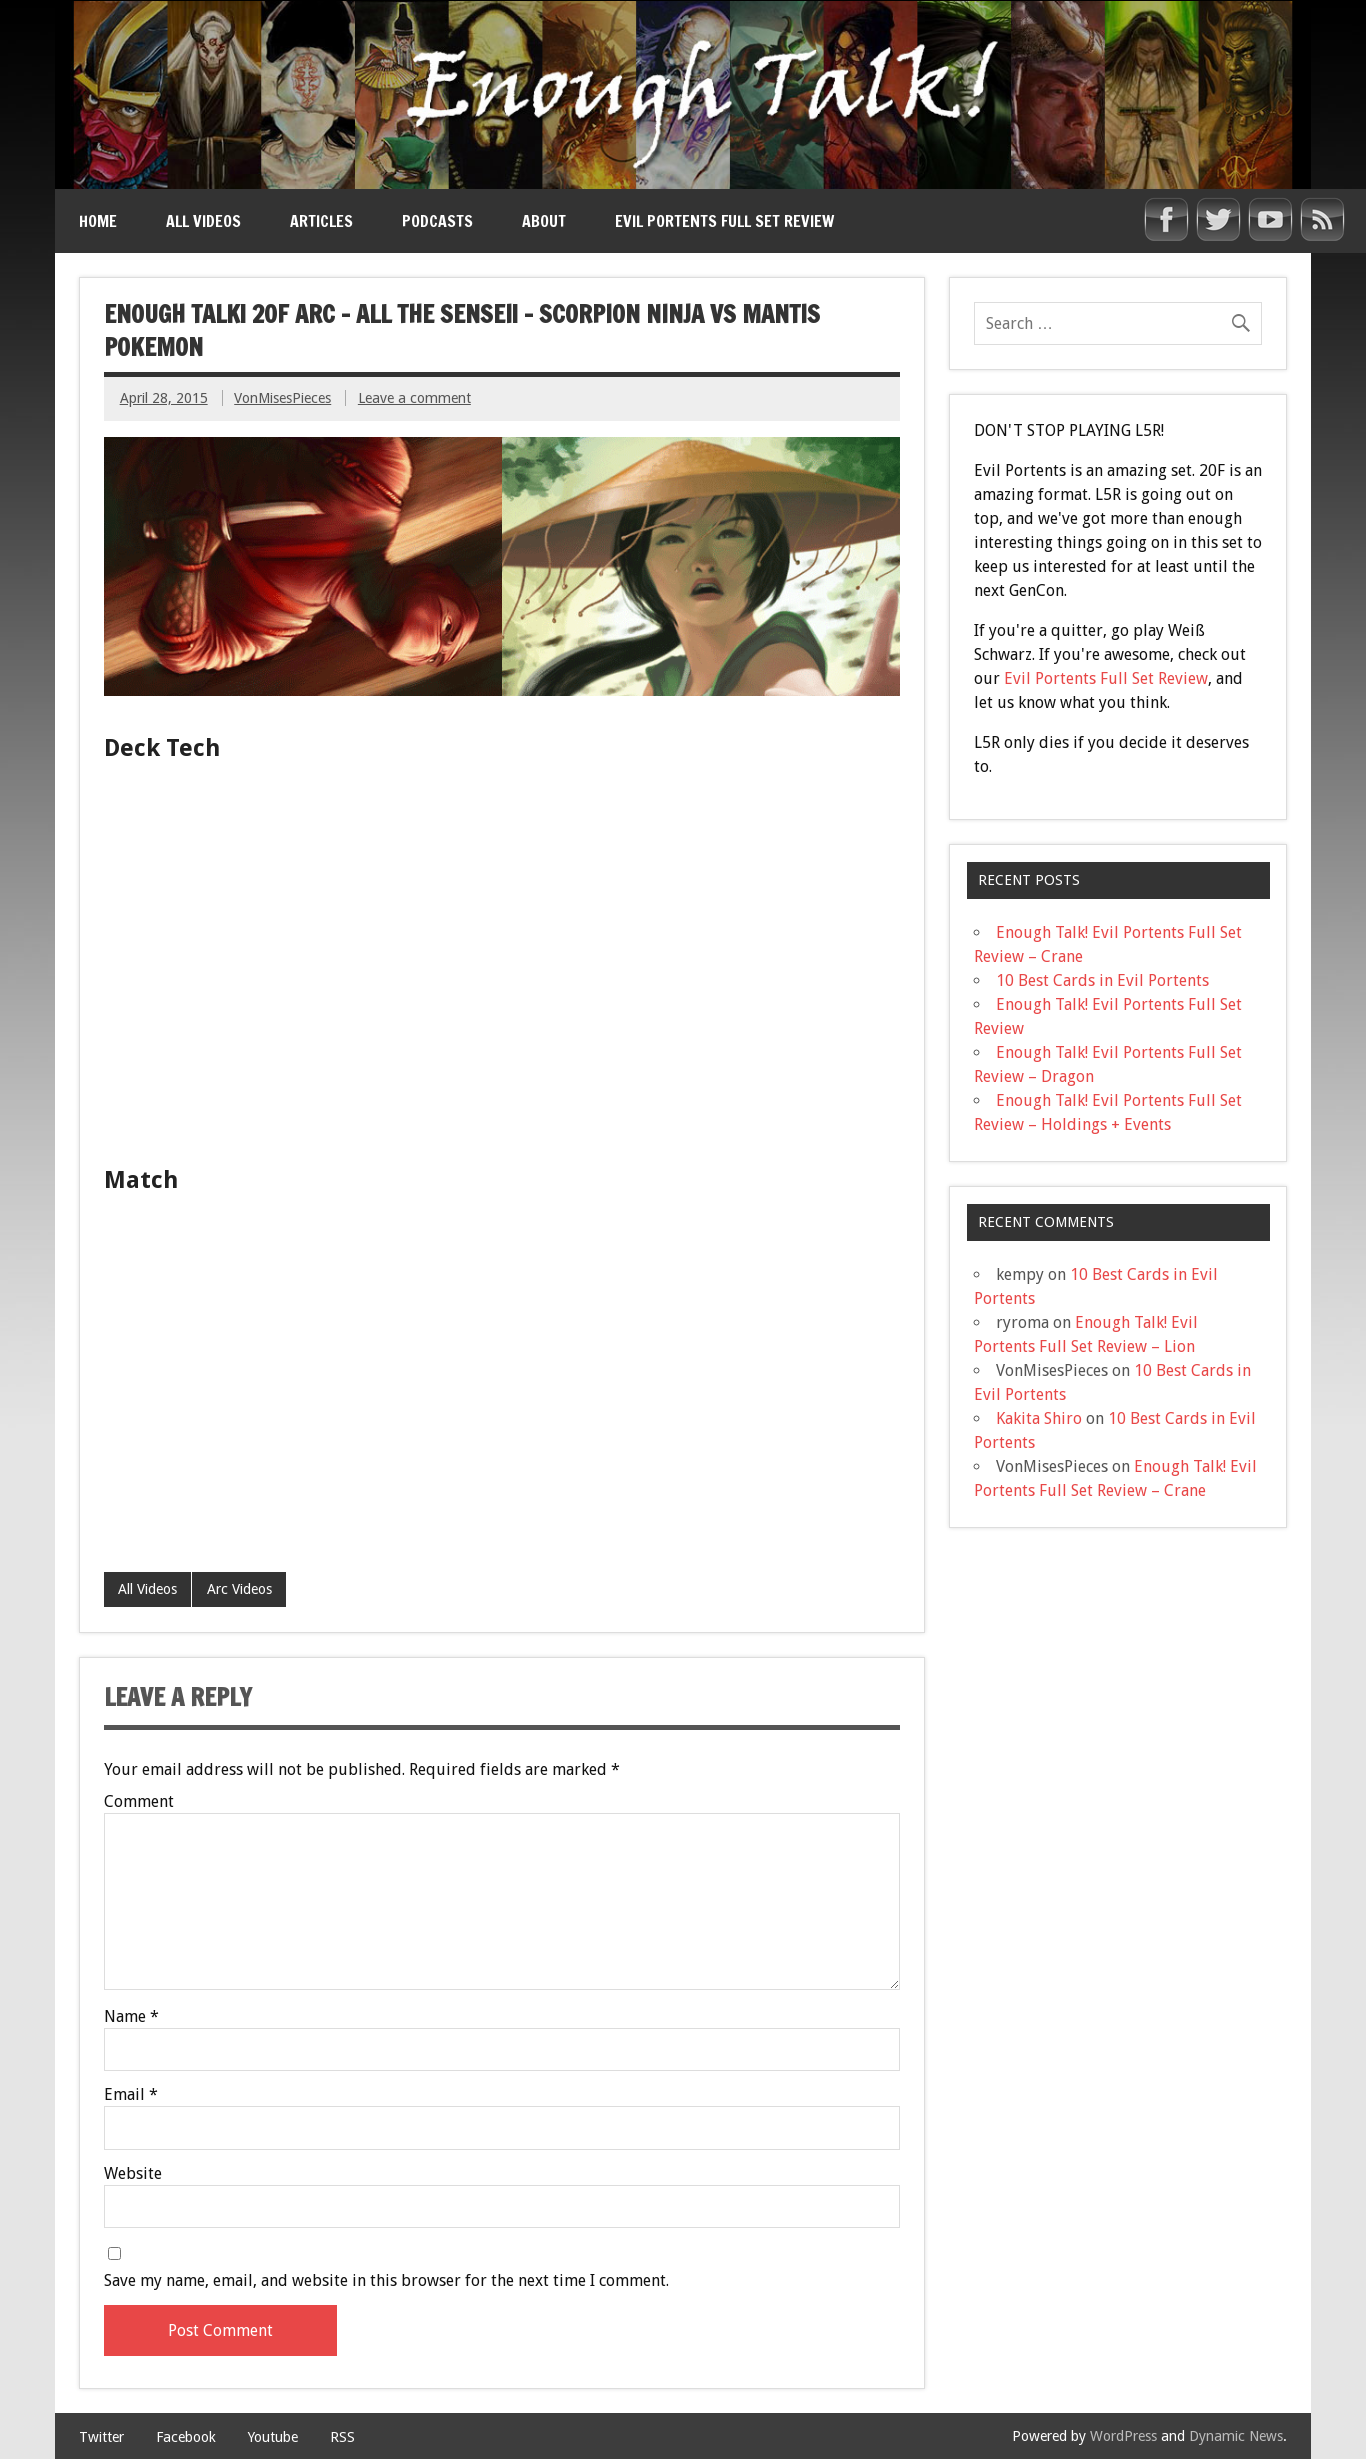 The height and width of the screenshot is (2459, 1366). What do you see at coordinates (386, 2281) in the screenshot?
I see `Save my name, email, and website in this browser for the next time I comment.` at bounding box center [386, 2281].